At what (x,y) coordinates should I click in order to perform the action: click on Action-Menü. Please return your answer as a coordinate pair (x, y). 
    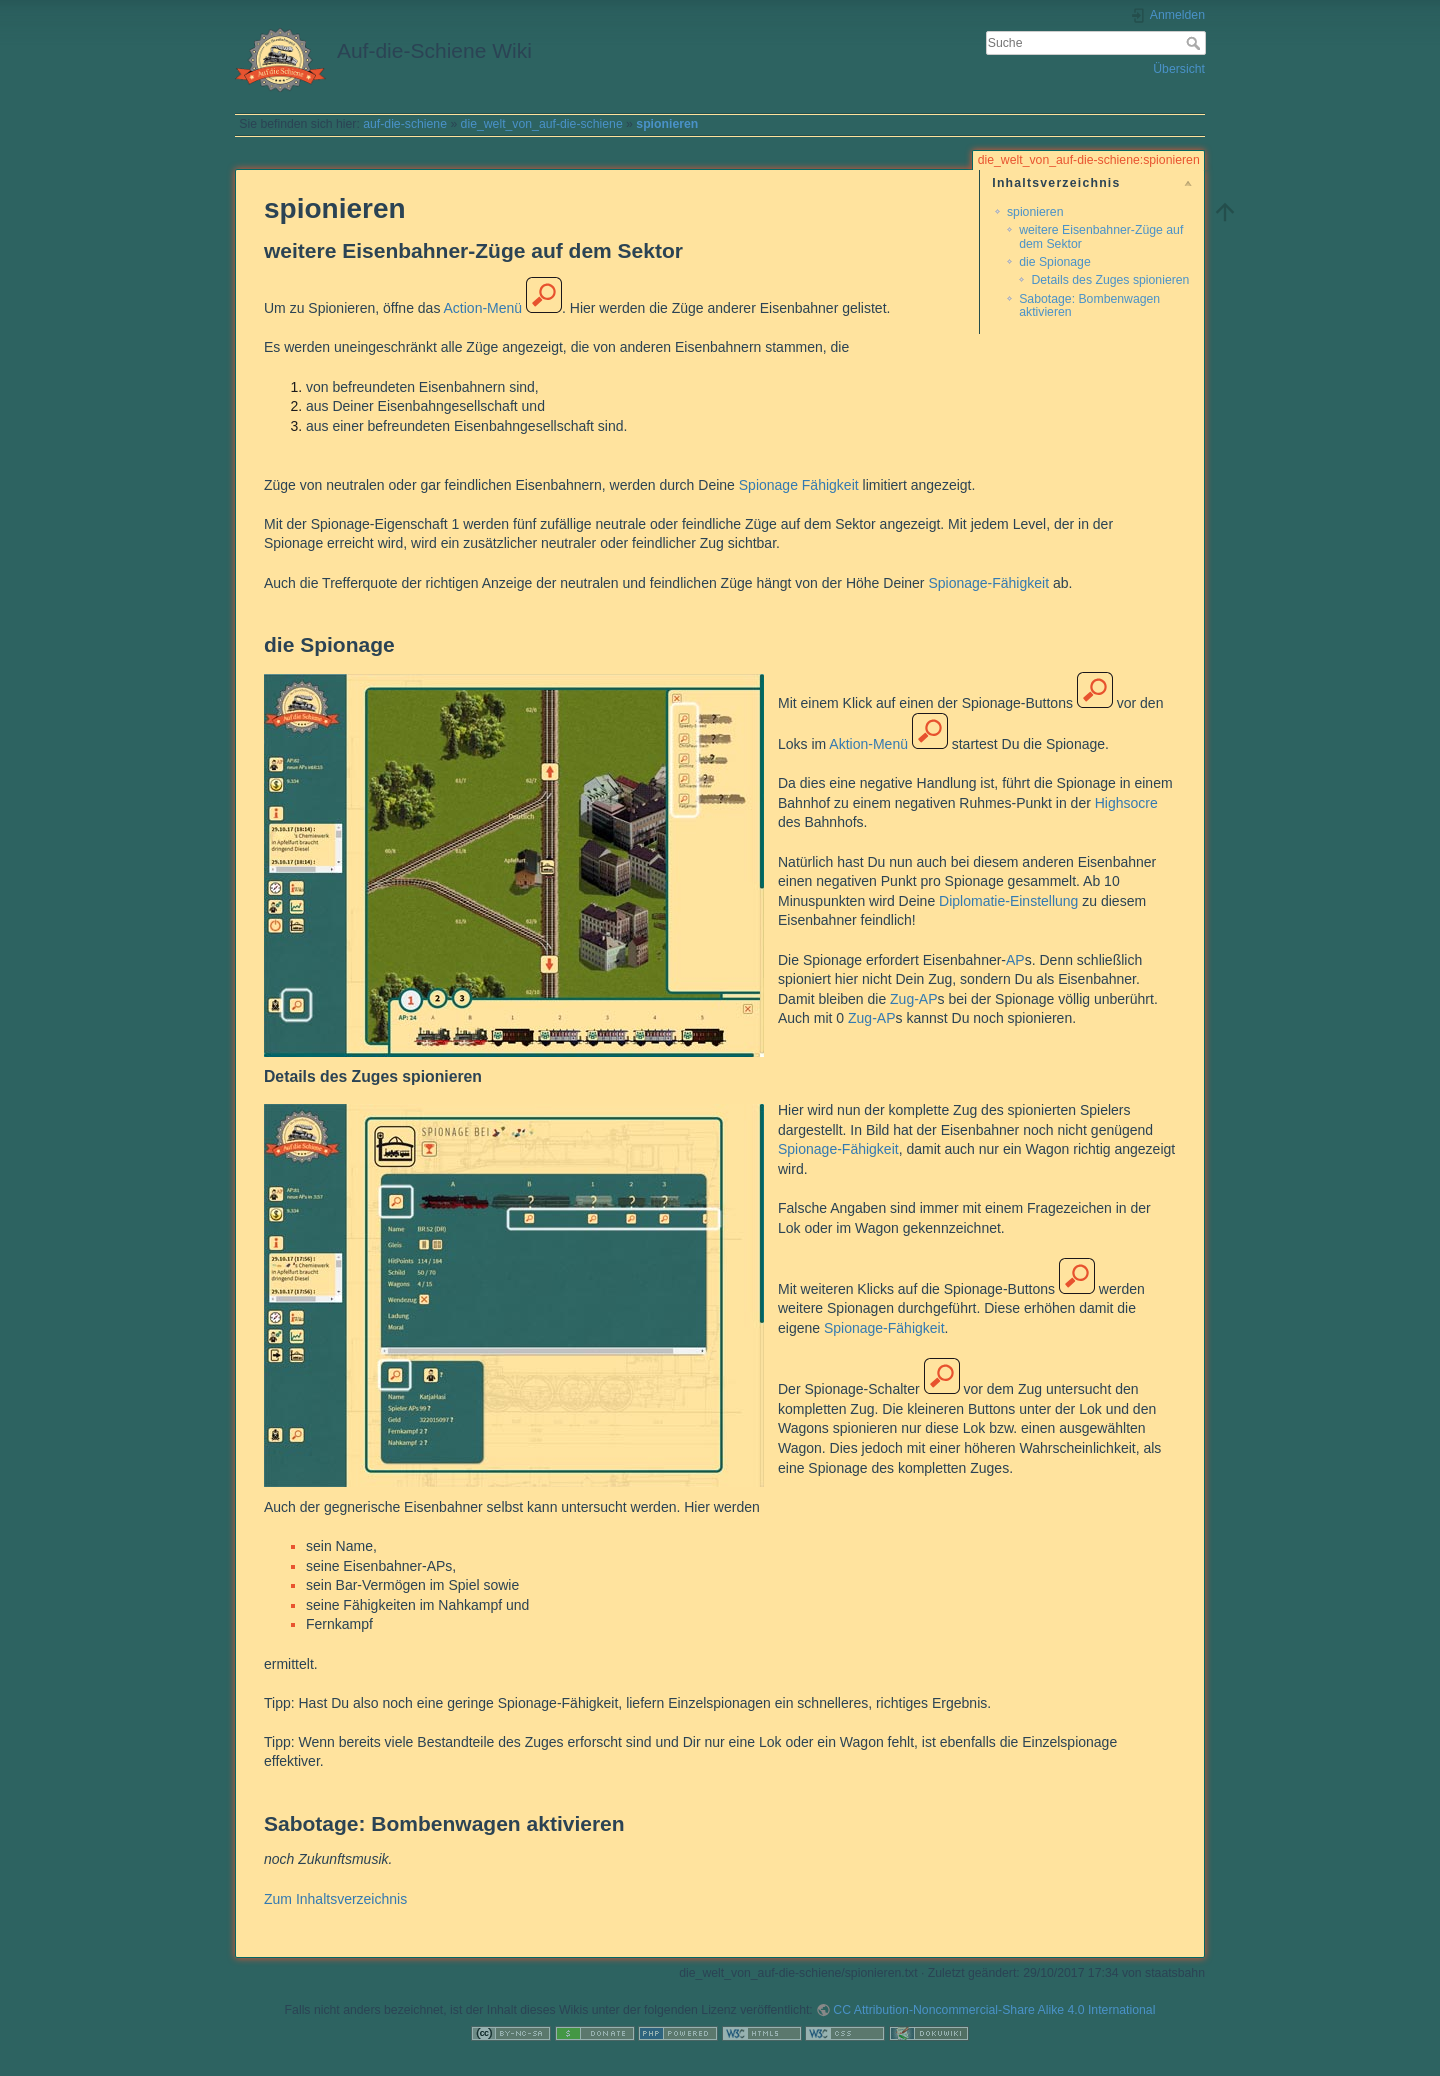
    Looking at the image, I should click on (483, 308).